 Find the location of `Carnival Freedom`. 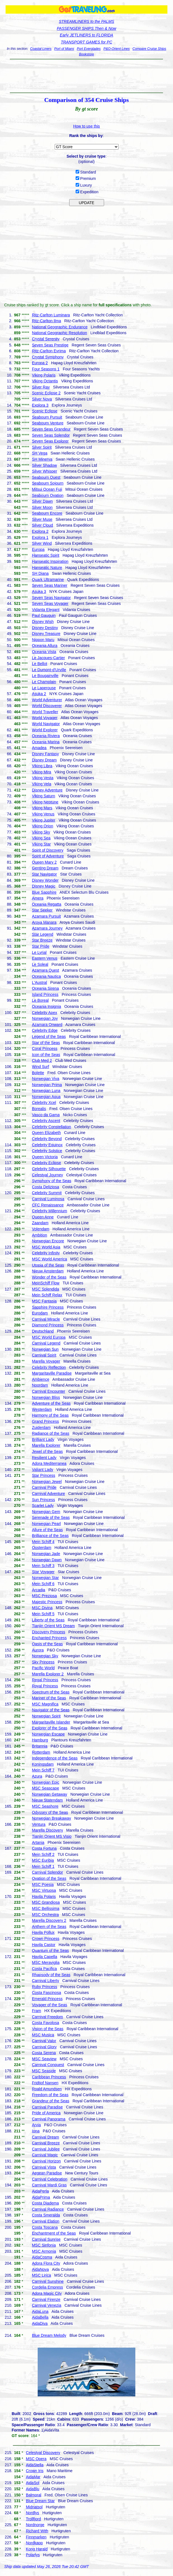

Carnival Freedom is located at coordinates (47, 2017).